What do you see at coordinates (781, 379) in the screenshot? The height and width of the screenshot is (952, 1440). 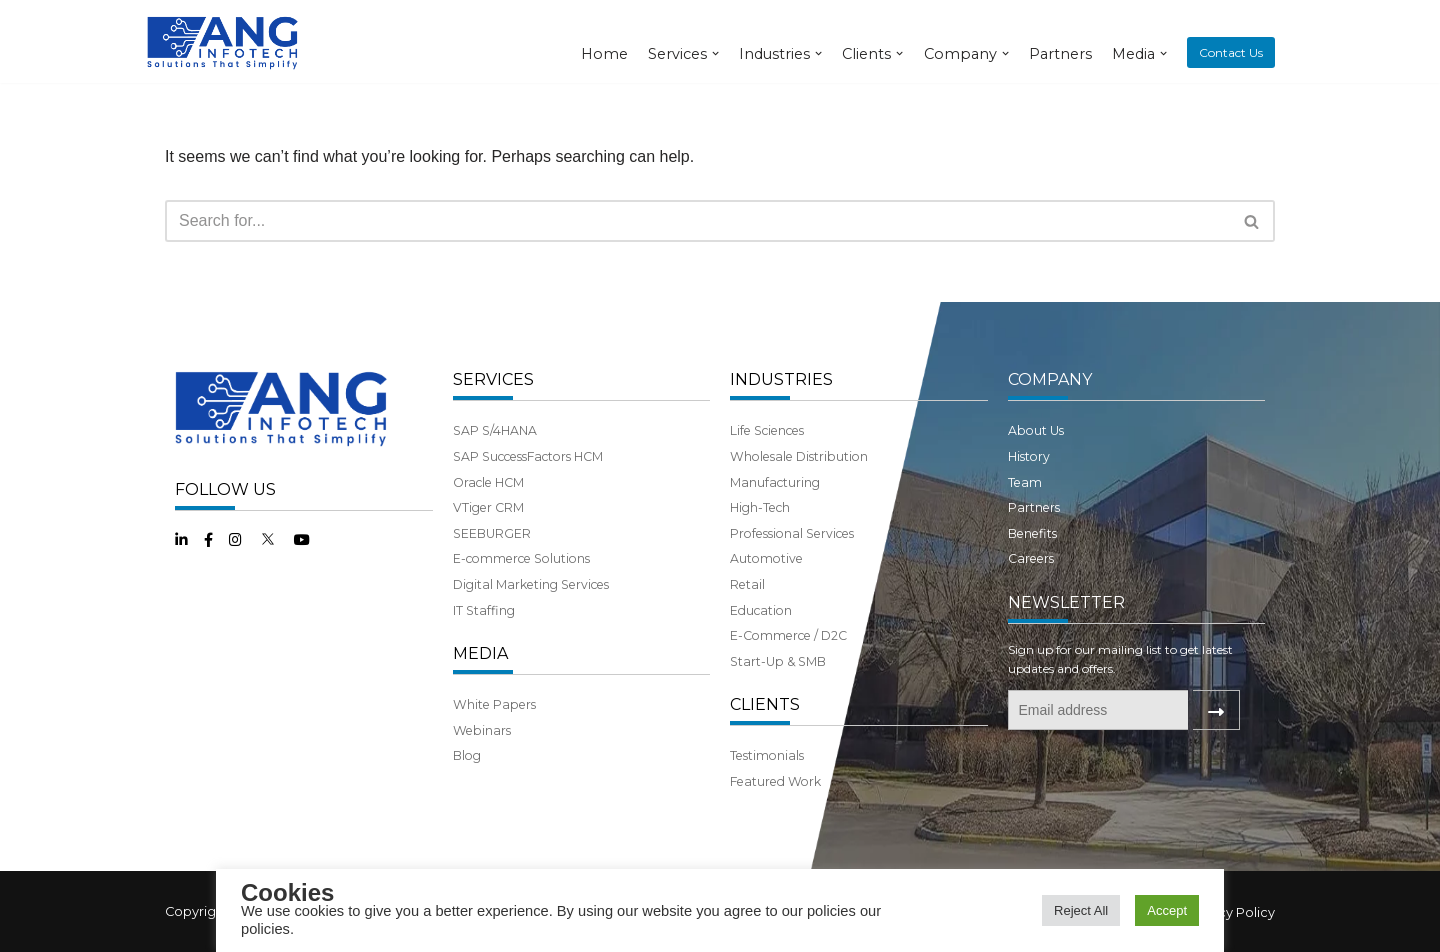 I see `INDUSTRIES` at bounding box center [781, 379].